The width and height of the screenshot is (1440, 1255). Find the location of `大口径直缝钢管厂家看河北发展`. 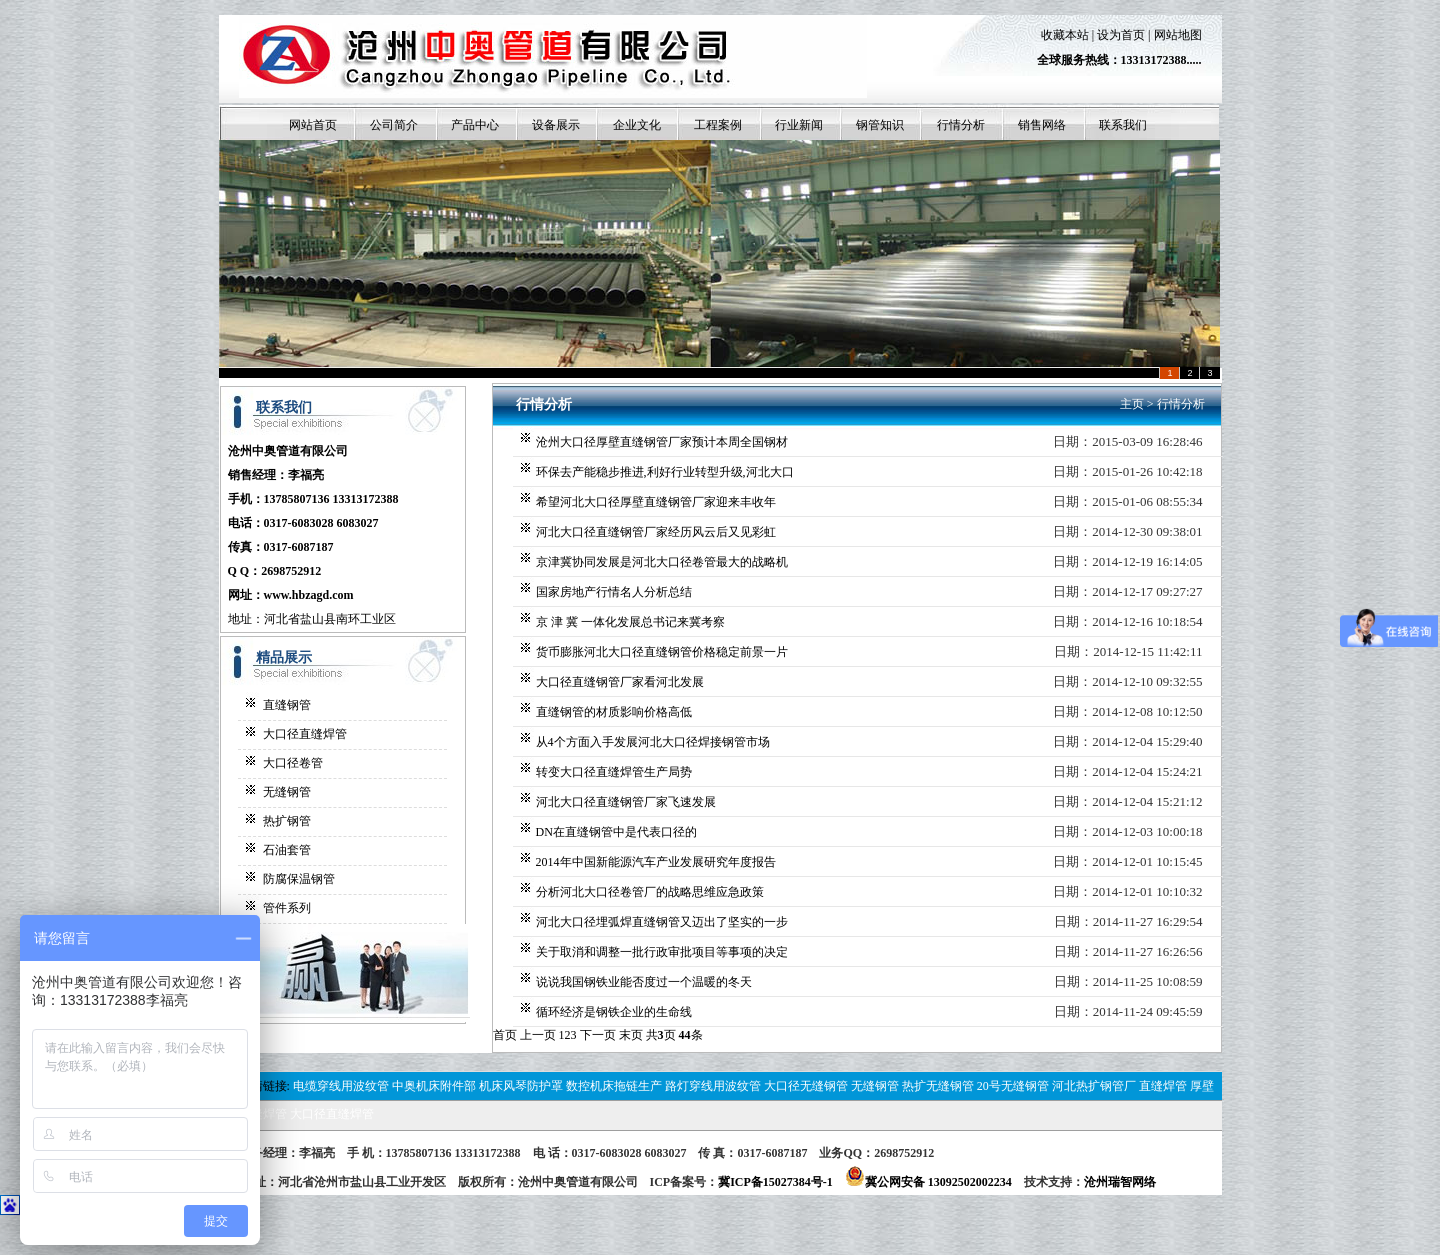

大口径直缝钢管厂家看河北发展 is located at coordinates (620, 682).